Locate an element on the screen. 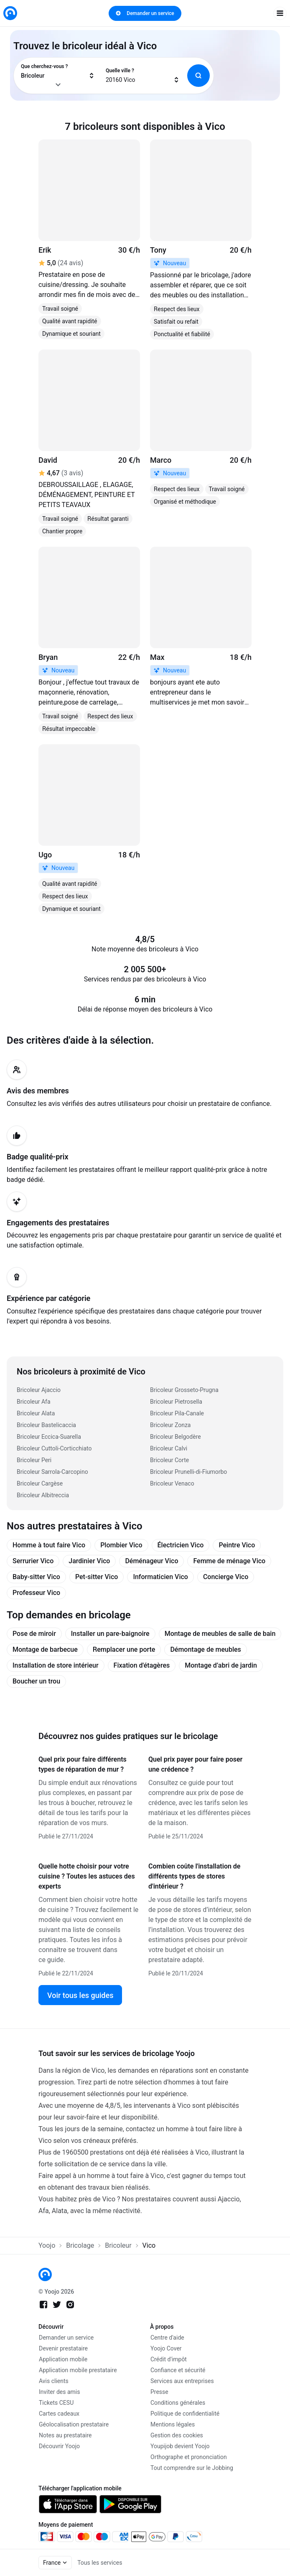 The image size is (290, 2576). Yoojo Cover [link] is located at coordinates (166, 2348).